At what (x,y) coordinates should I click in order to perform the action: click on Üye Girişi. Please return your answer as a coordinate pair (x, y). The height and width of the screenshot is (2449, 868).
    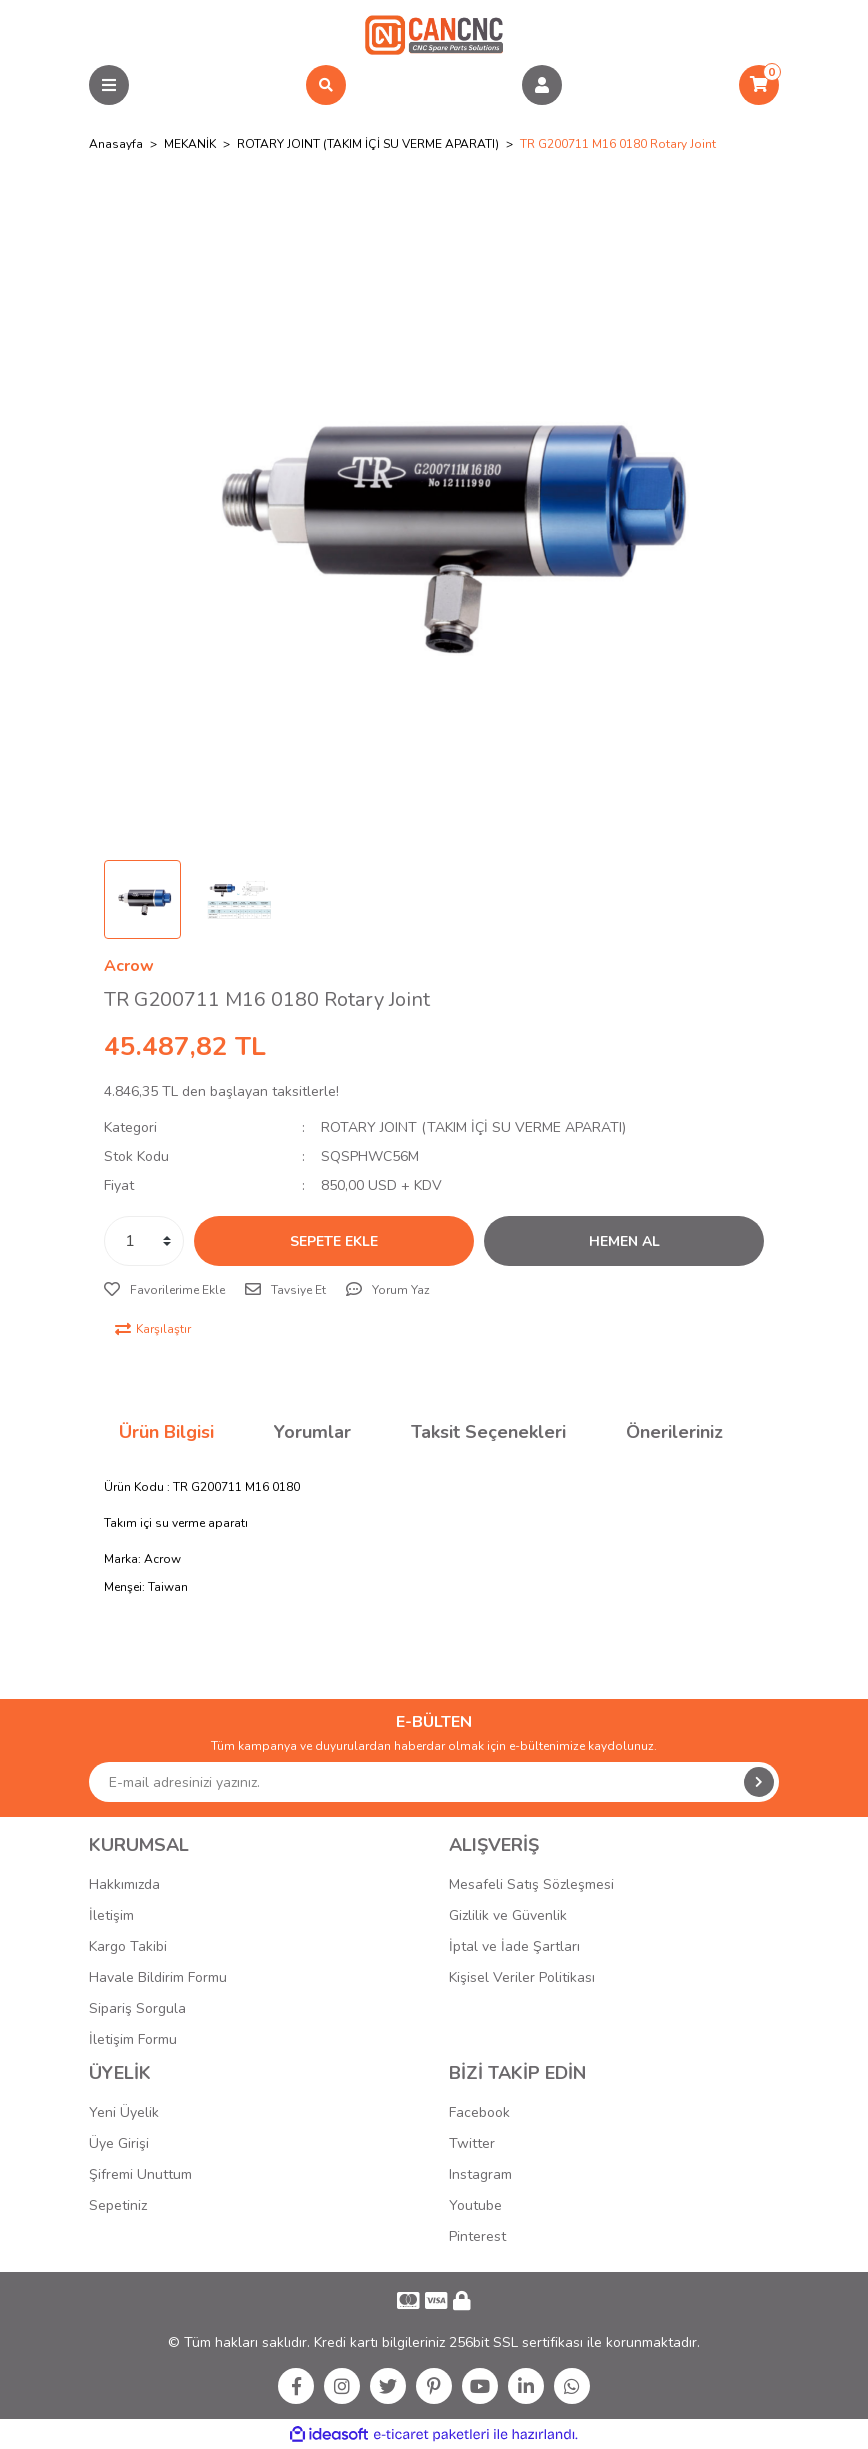
    Looking at the image, I should click on (119, 2143).